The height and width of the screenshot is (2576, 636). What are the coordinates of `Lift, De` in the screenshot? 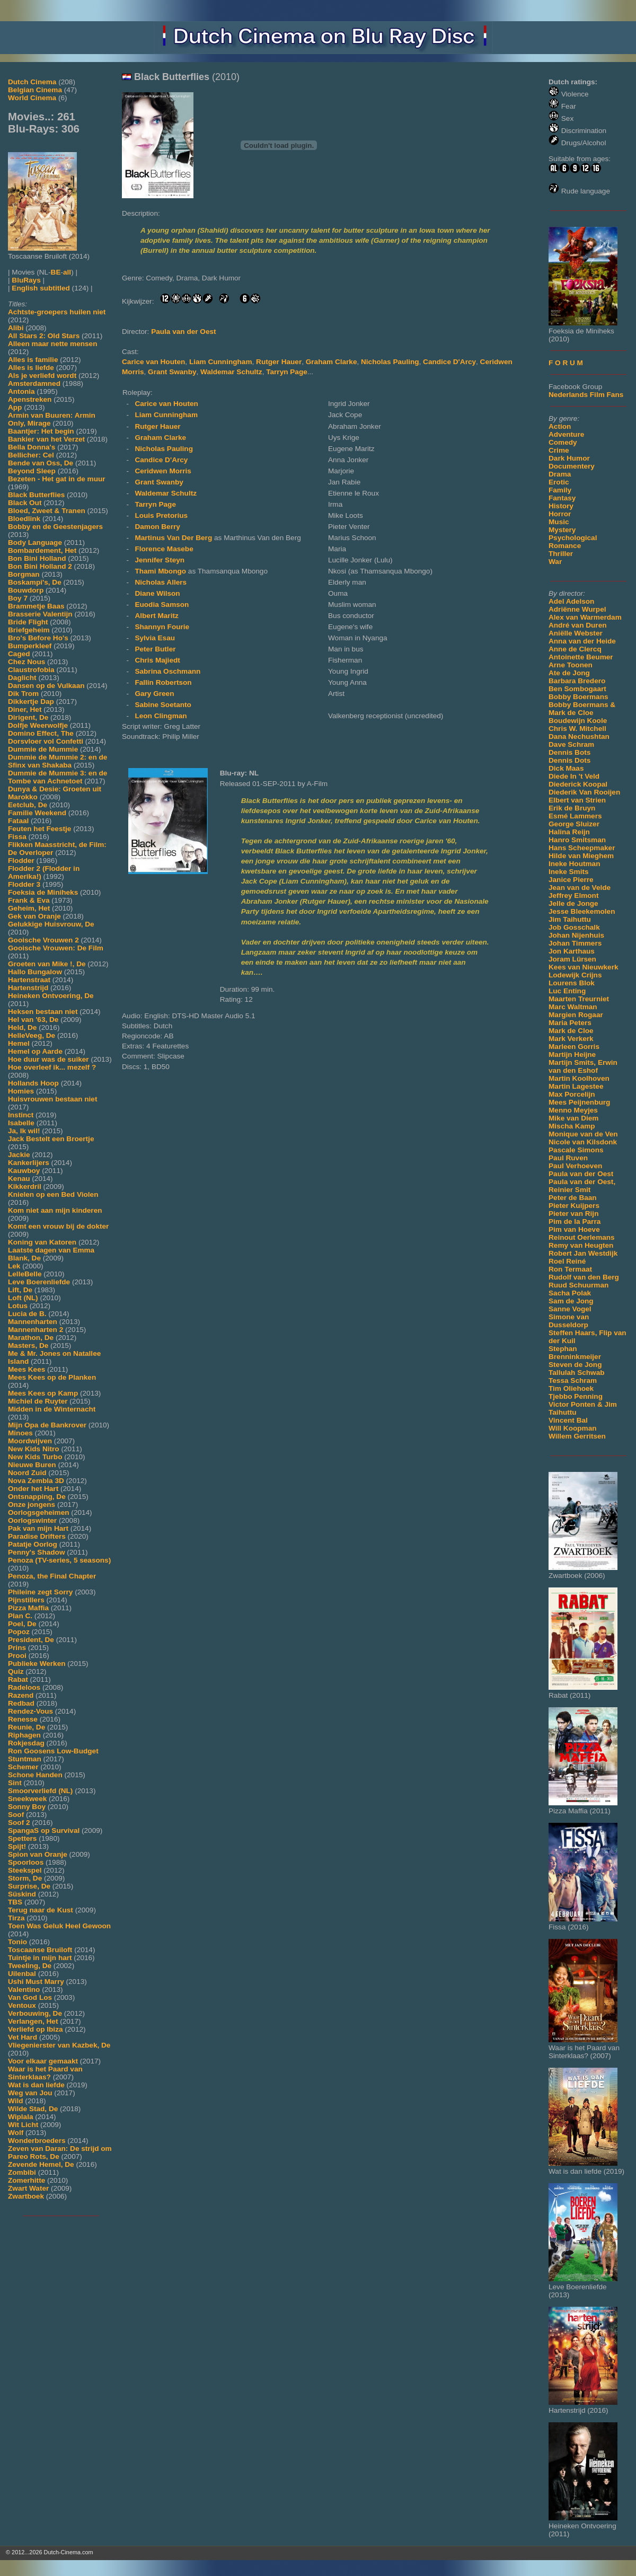 It's located at (20, 1290).